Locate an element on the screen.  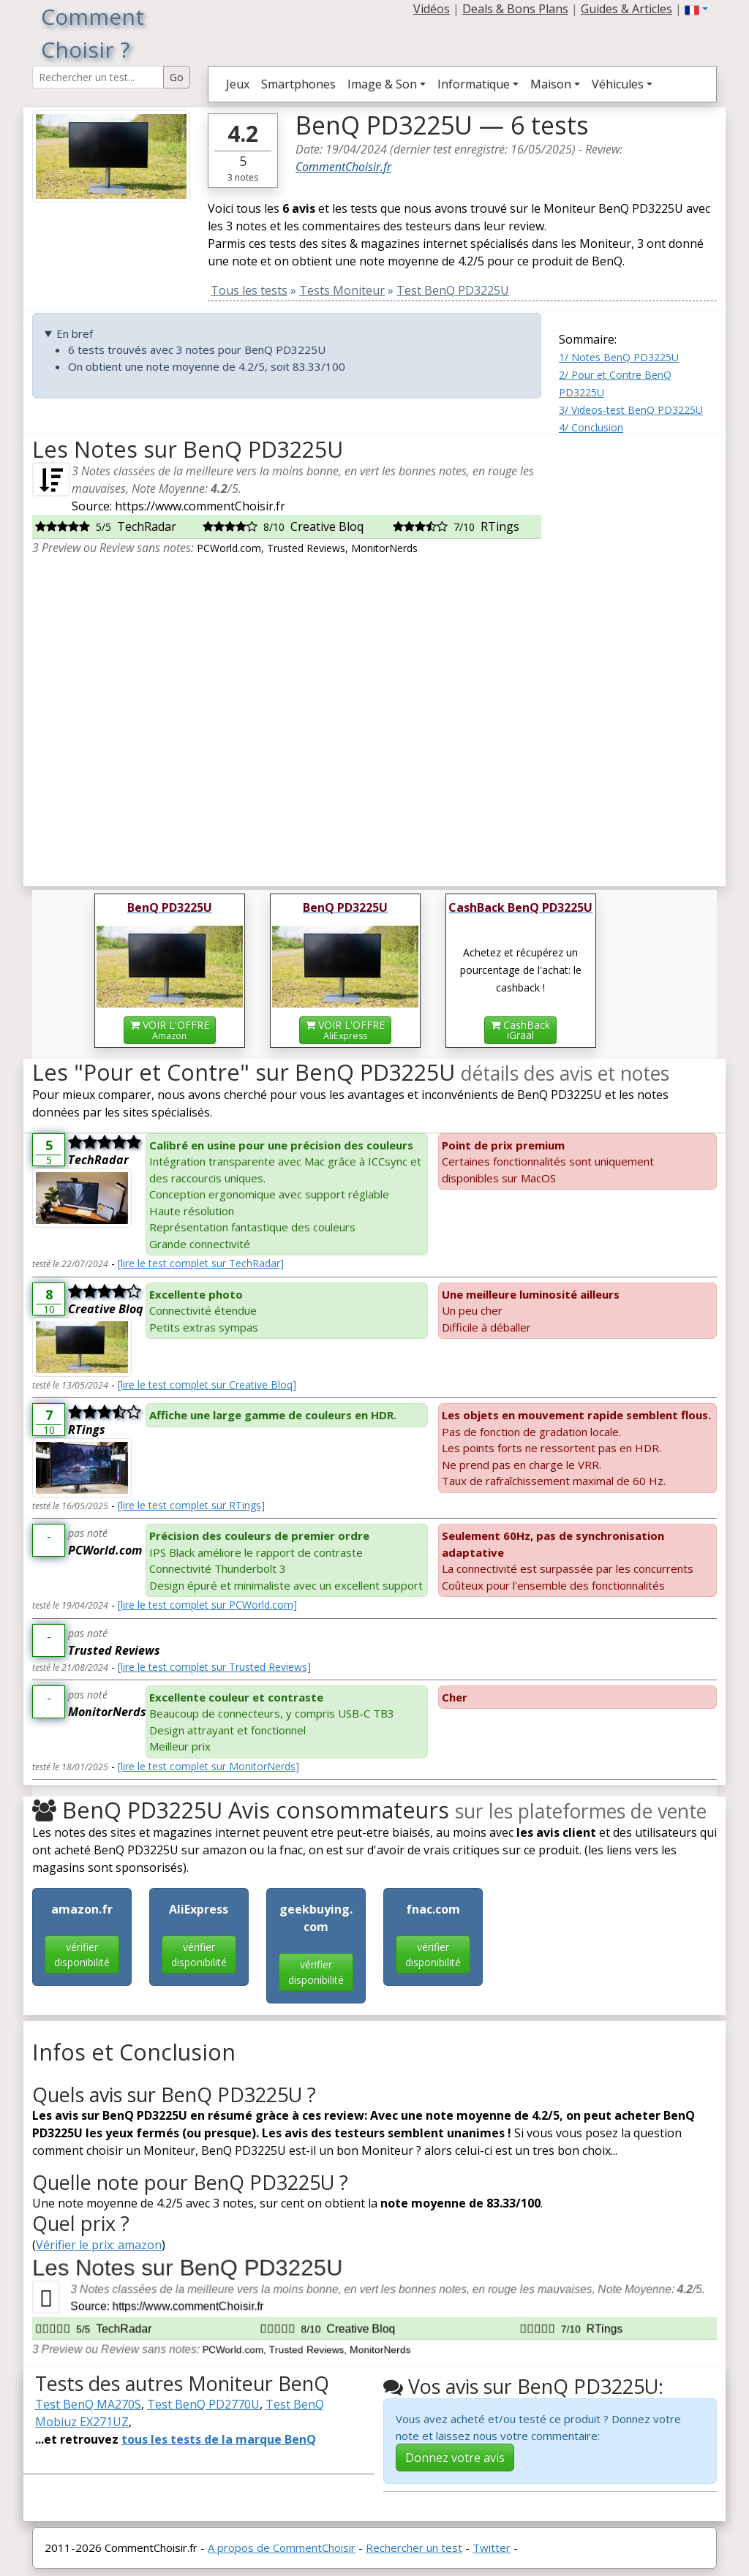
Vidéos is located at coordinates (431, 9).